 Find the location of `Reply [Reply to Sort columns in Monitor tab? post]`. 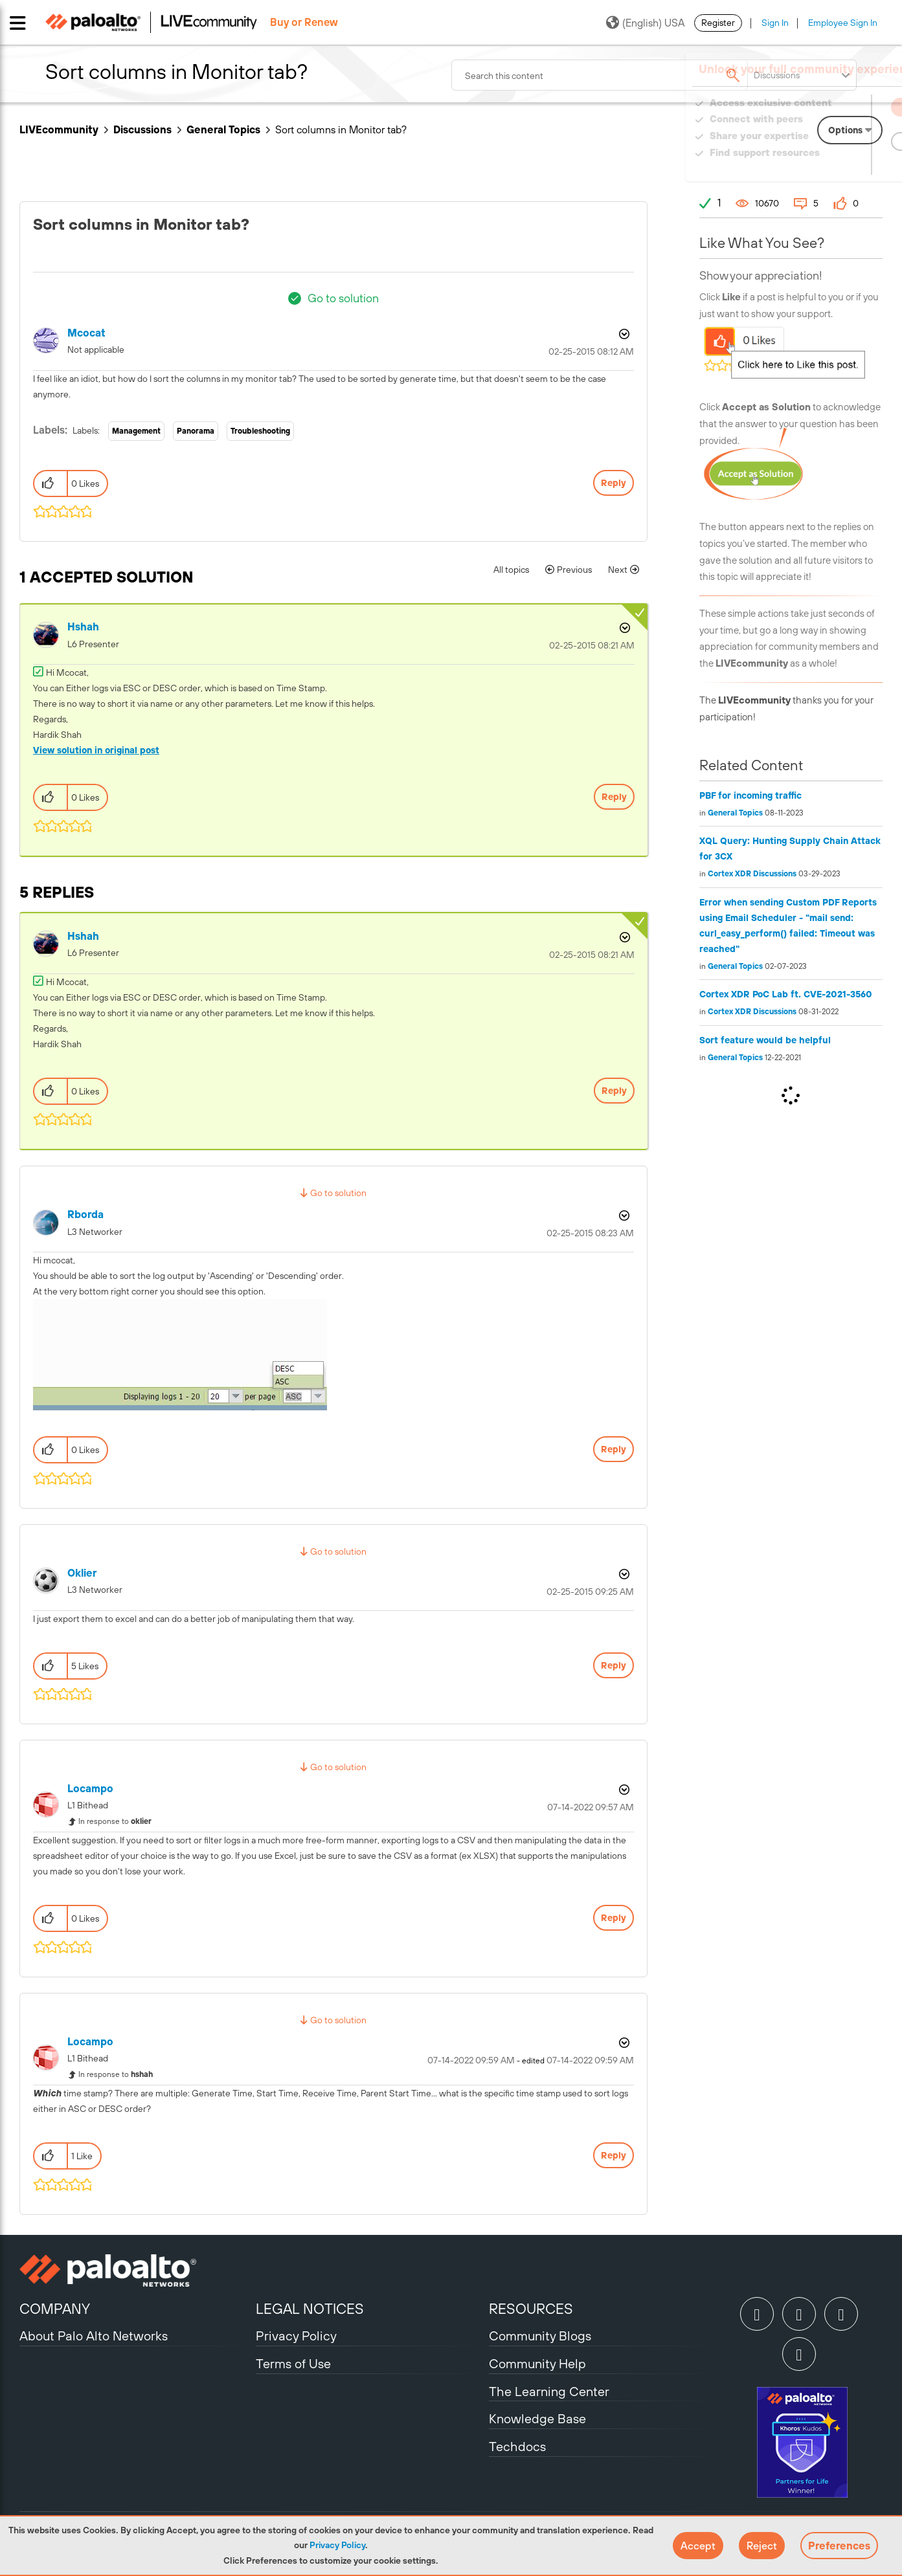

Reply [Reply to Sort columns in Monitor tab? post] is located at coordinates (613, 483).